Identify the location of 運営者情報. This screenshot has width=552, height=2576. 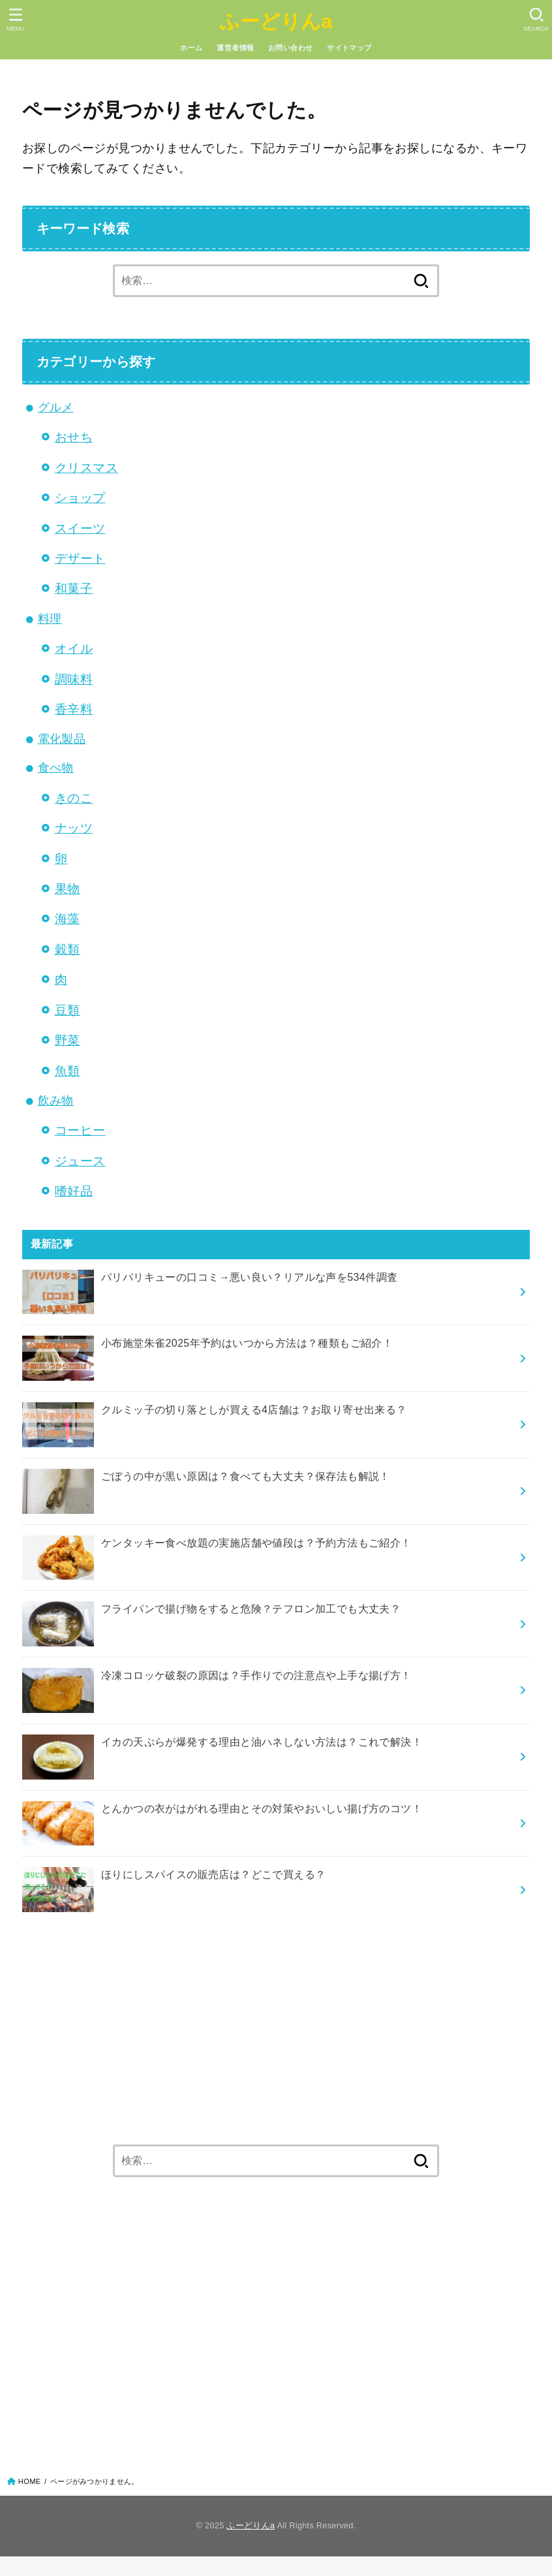
(235, 48).